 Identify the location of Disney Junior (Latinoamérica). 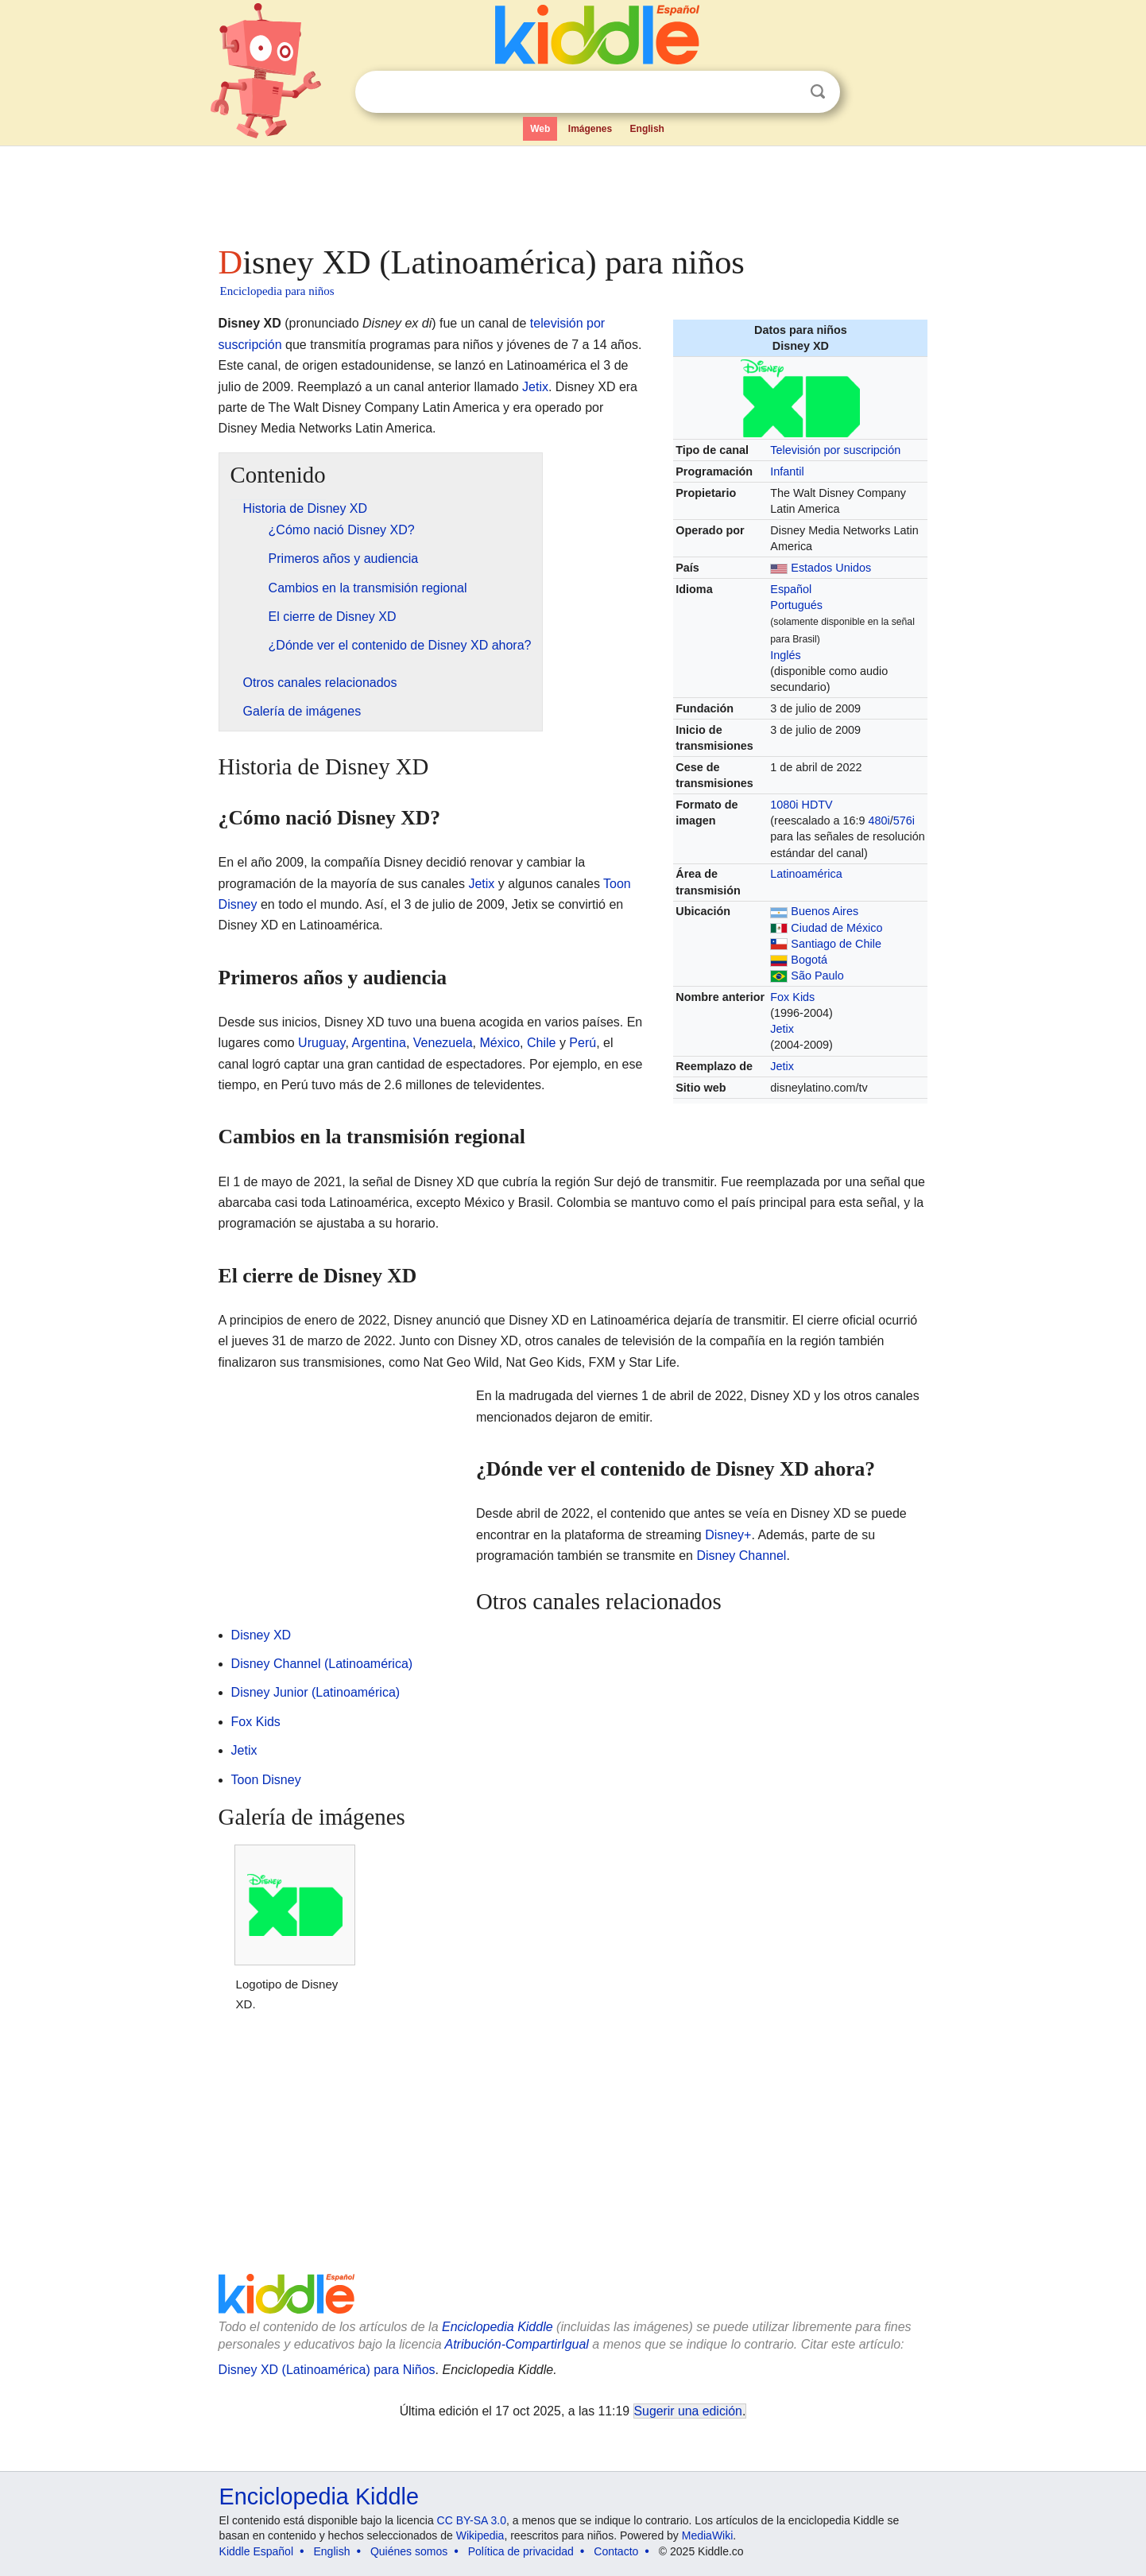
(316, 1692).